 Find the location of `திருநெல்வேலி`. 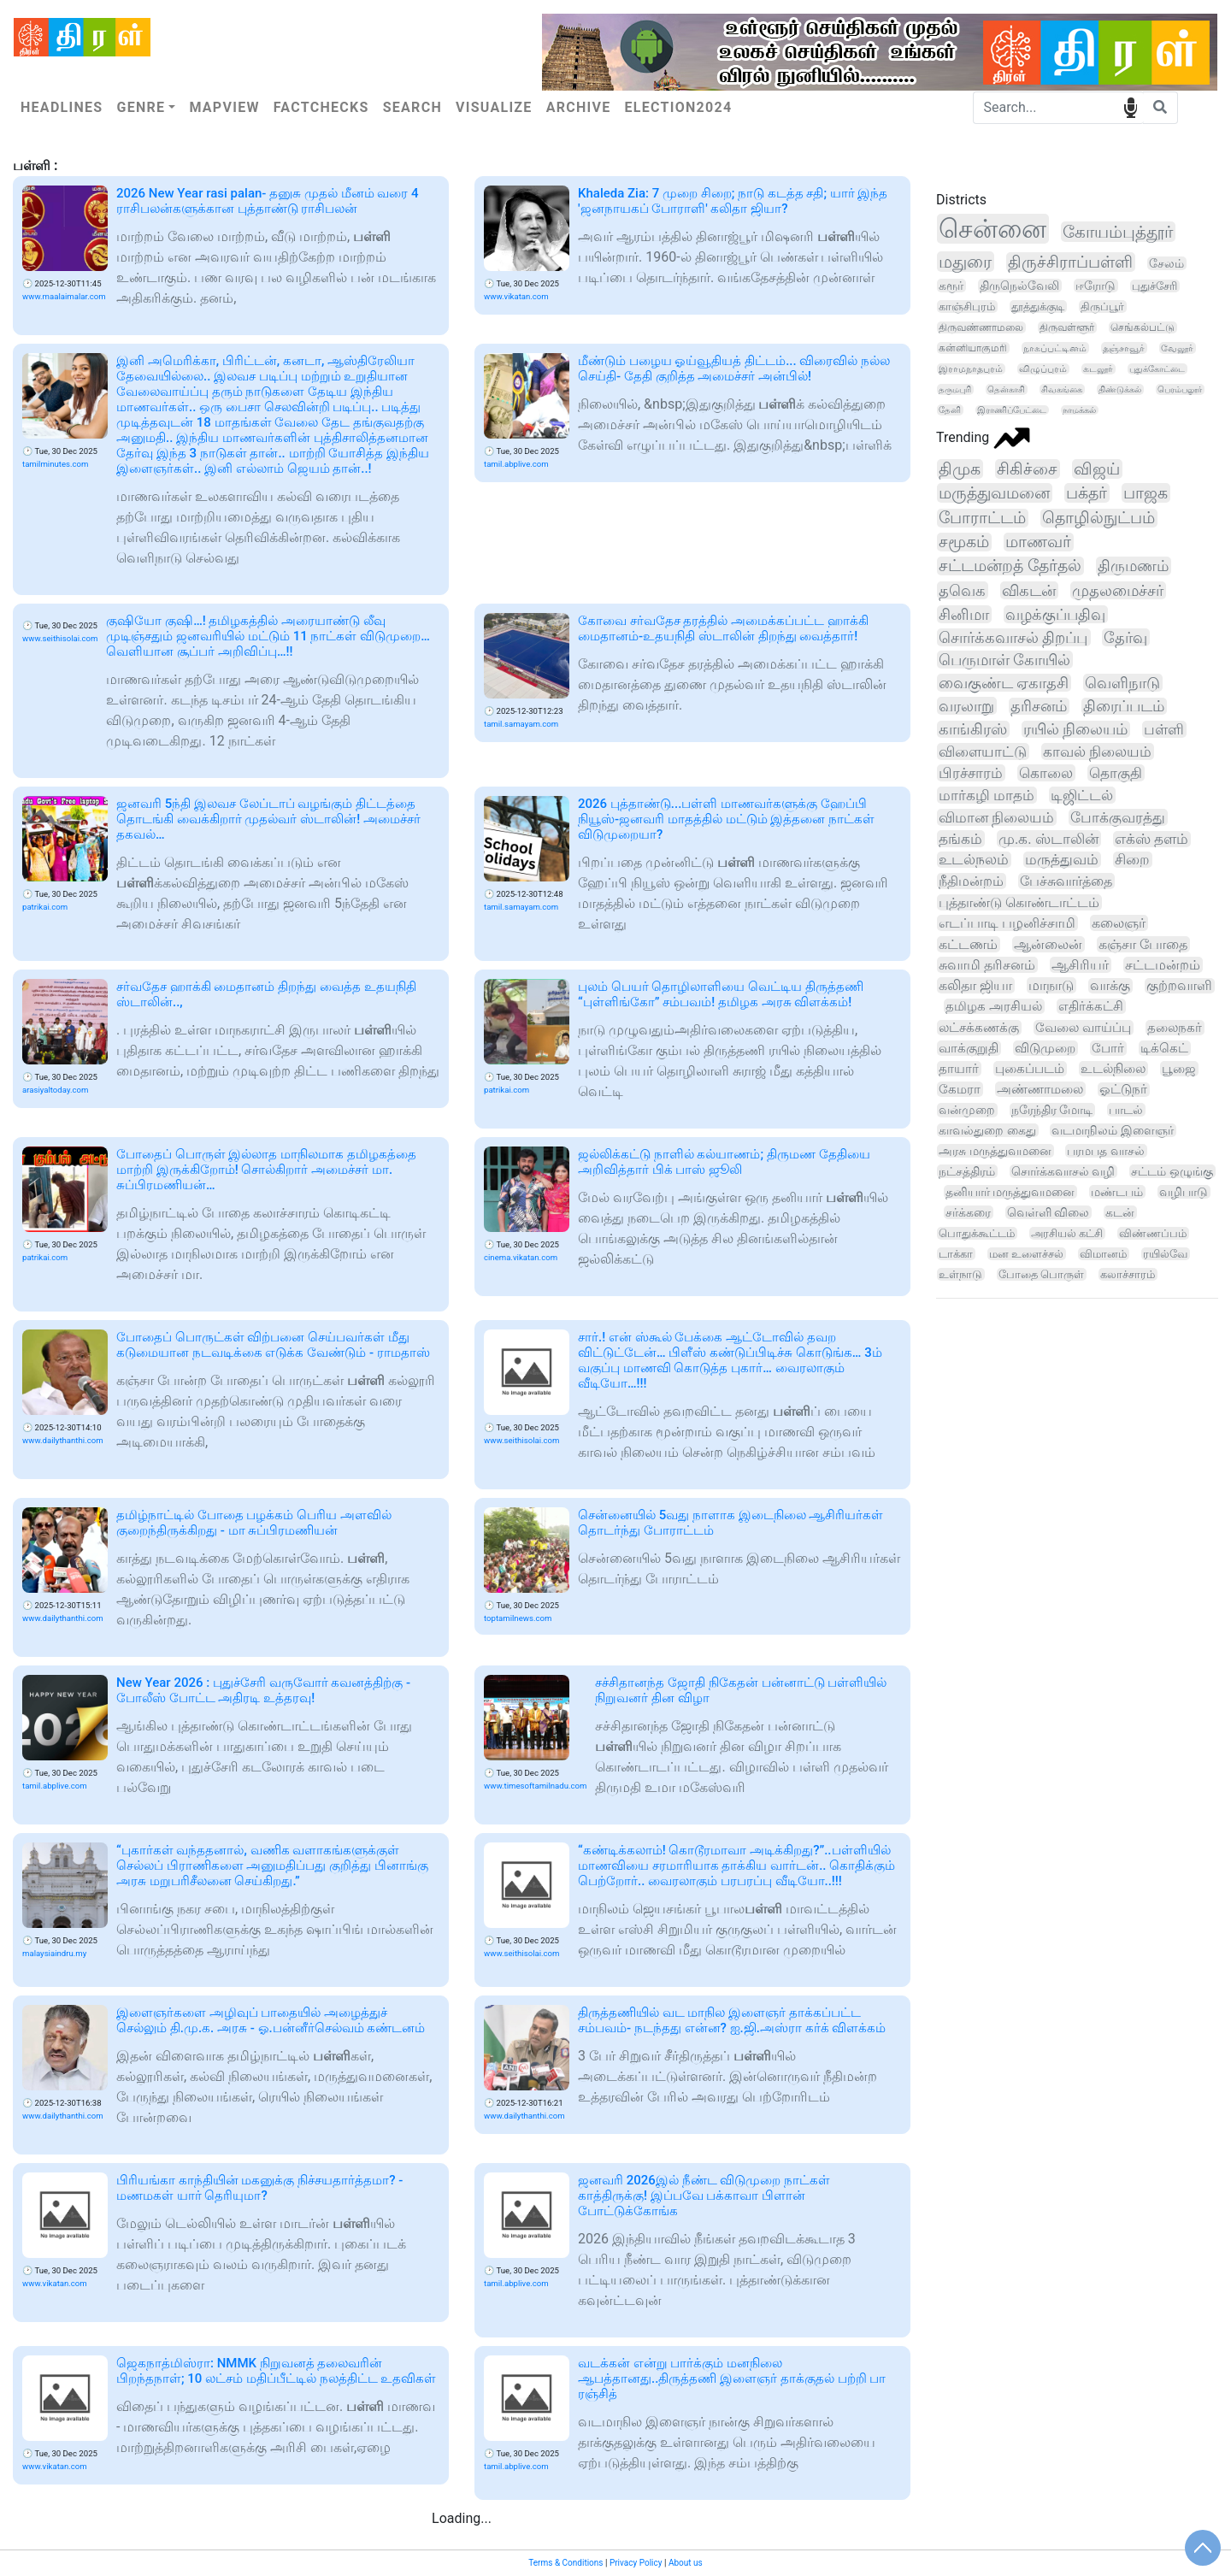

திருநெல்வேலி is located at coordinates (1019, 285).